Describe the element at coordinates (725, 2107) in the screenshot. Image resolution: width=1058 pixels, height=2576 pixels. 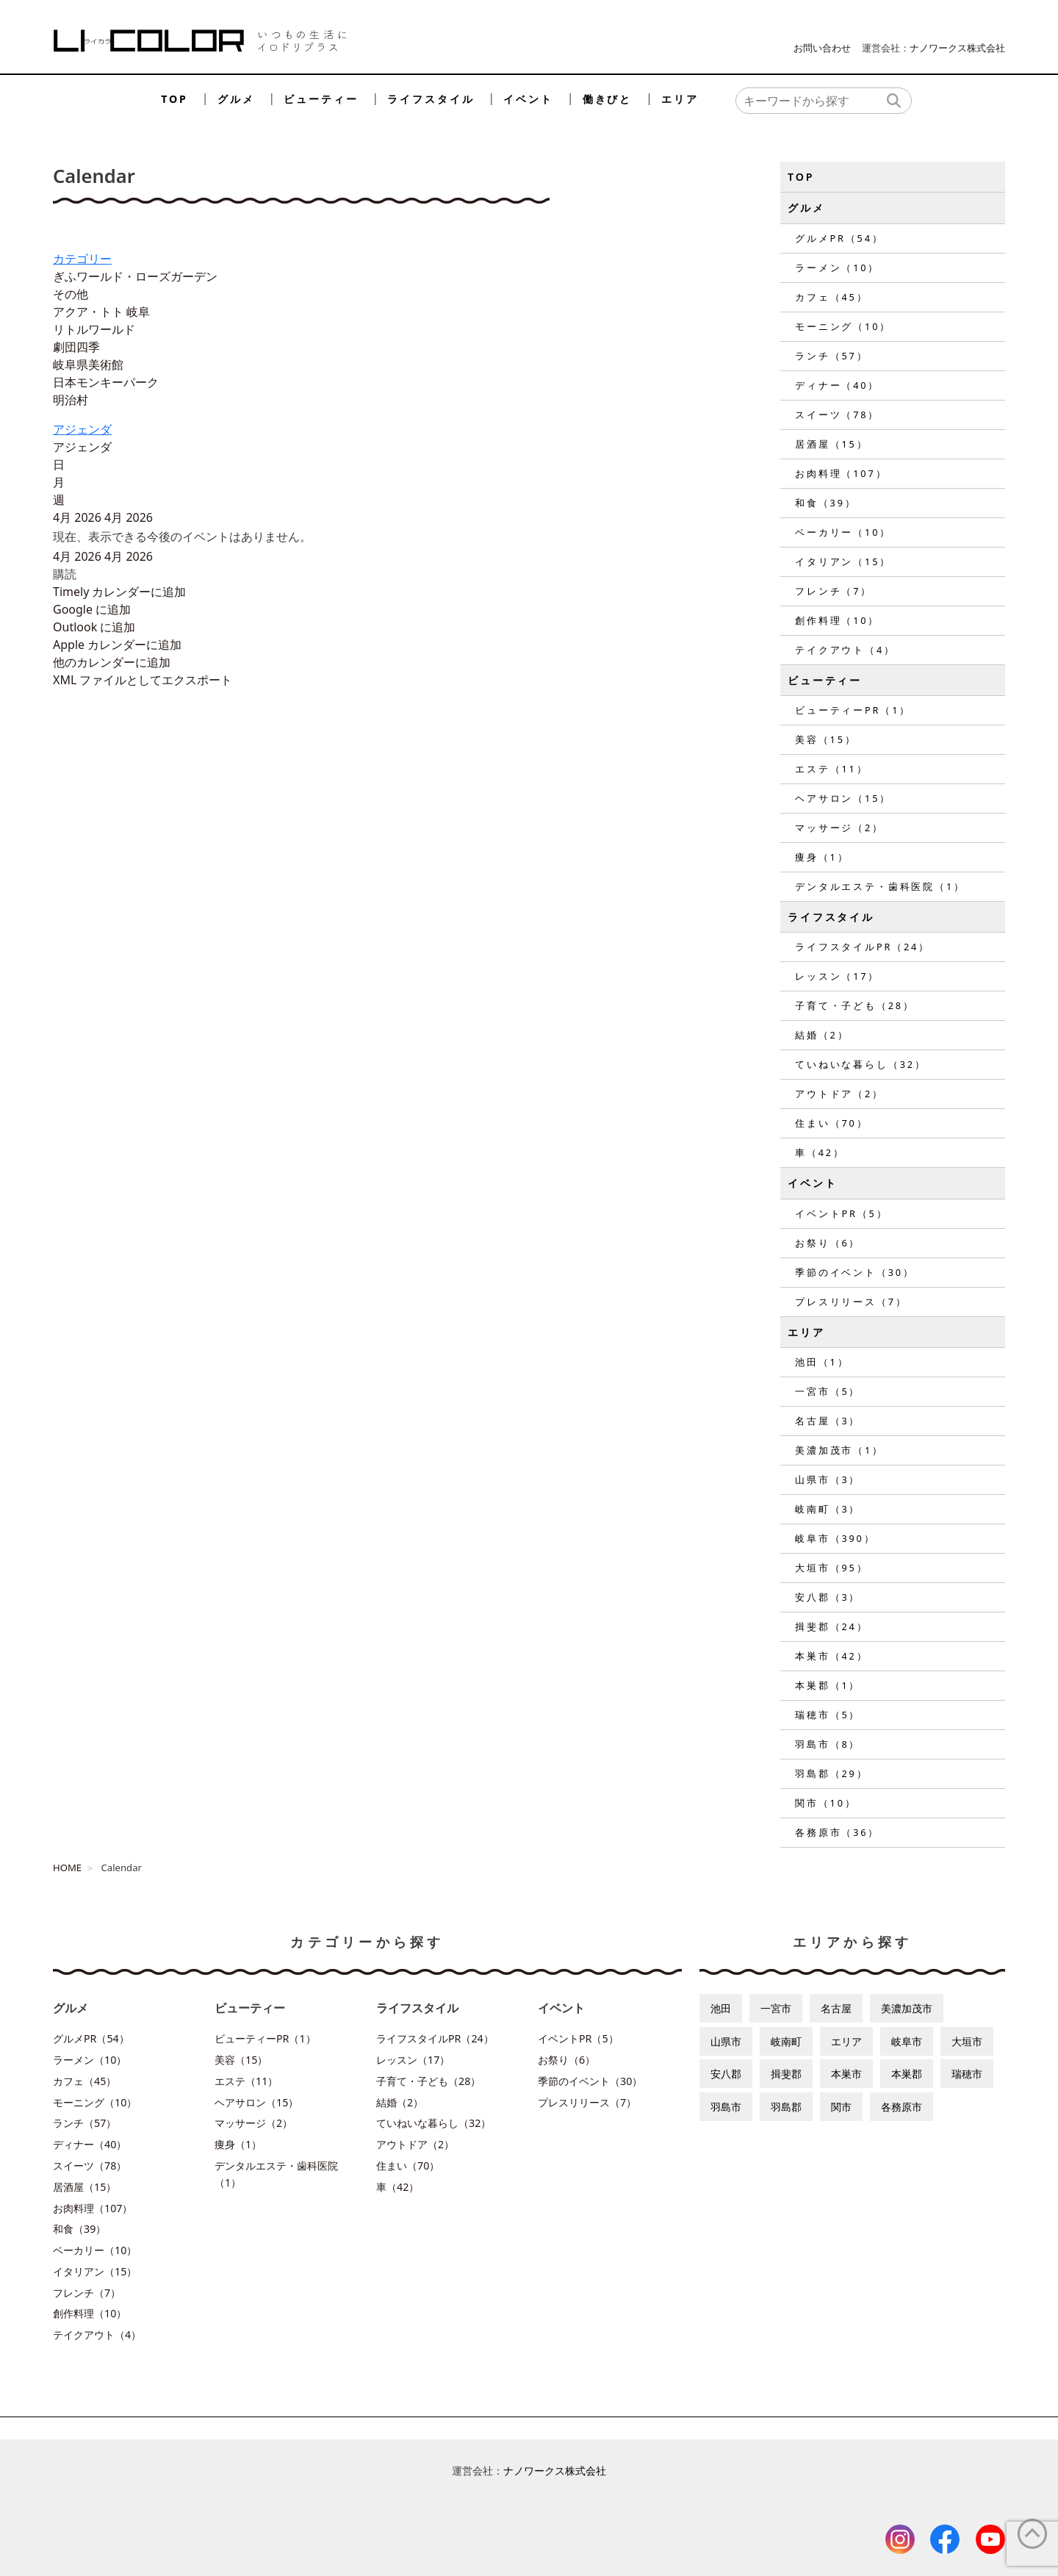
I see `羽島市` at that location.